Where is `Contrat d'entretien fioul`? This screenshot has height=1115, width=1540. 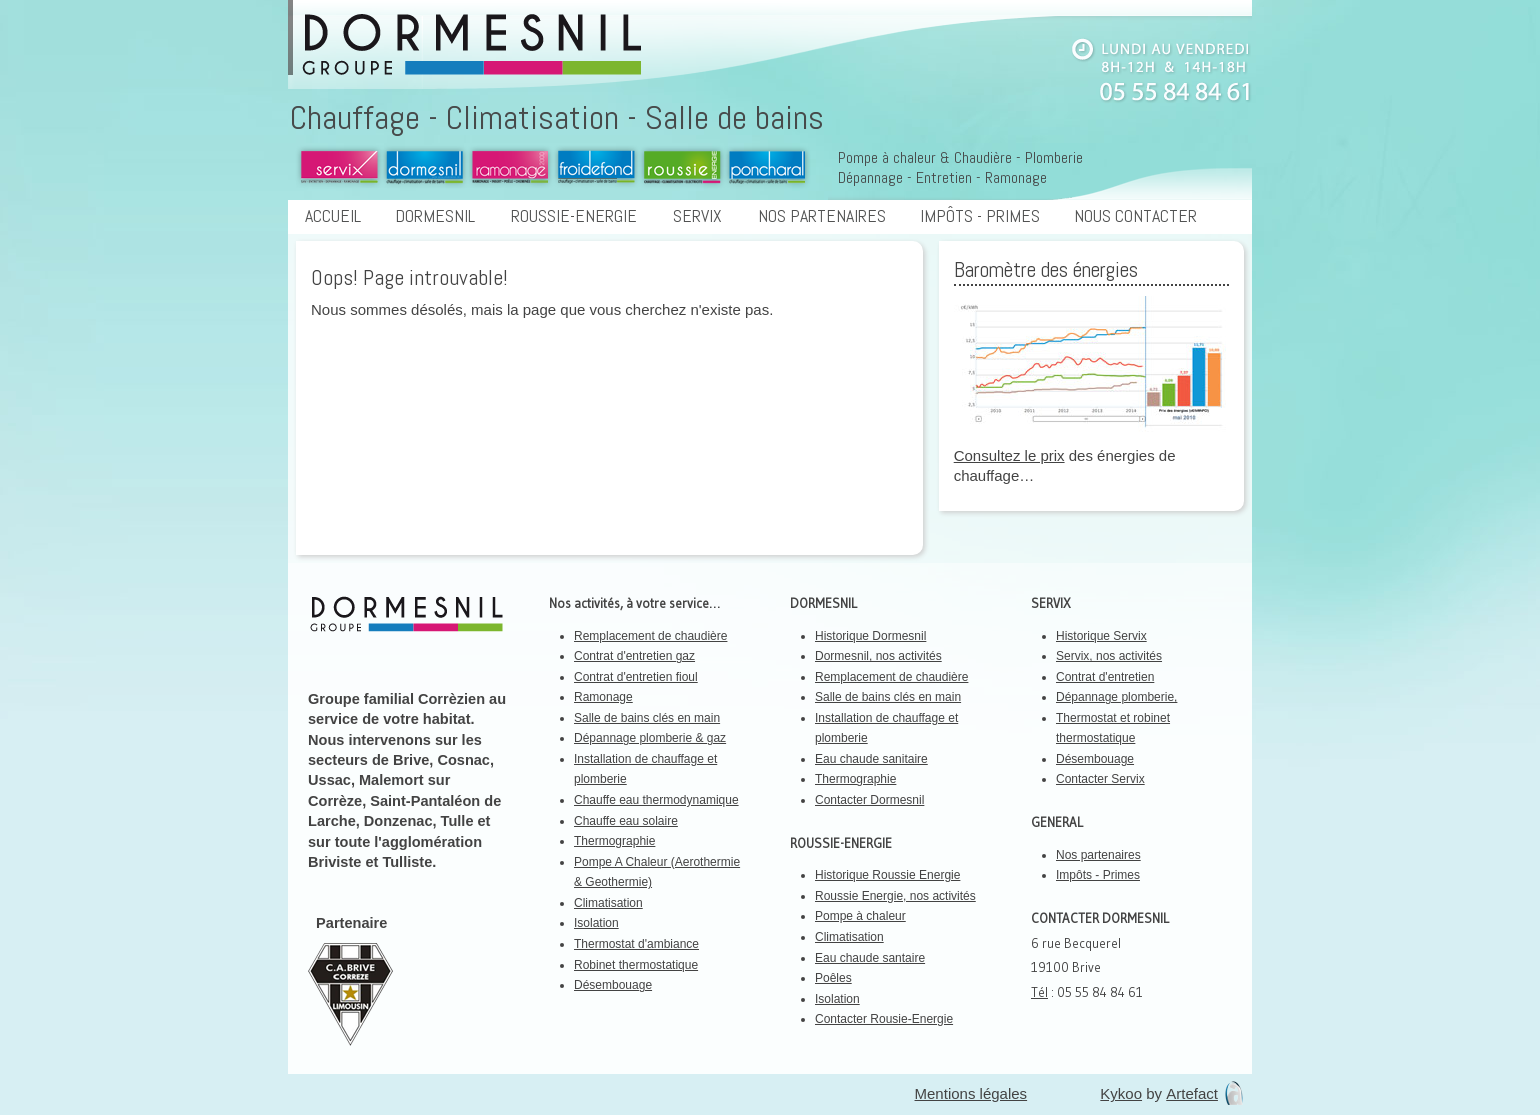
Contrat d'entretien fioul is located at coordinates (636, 677).